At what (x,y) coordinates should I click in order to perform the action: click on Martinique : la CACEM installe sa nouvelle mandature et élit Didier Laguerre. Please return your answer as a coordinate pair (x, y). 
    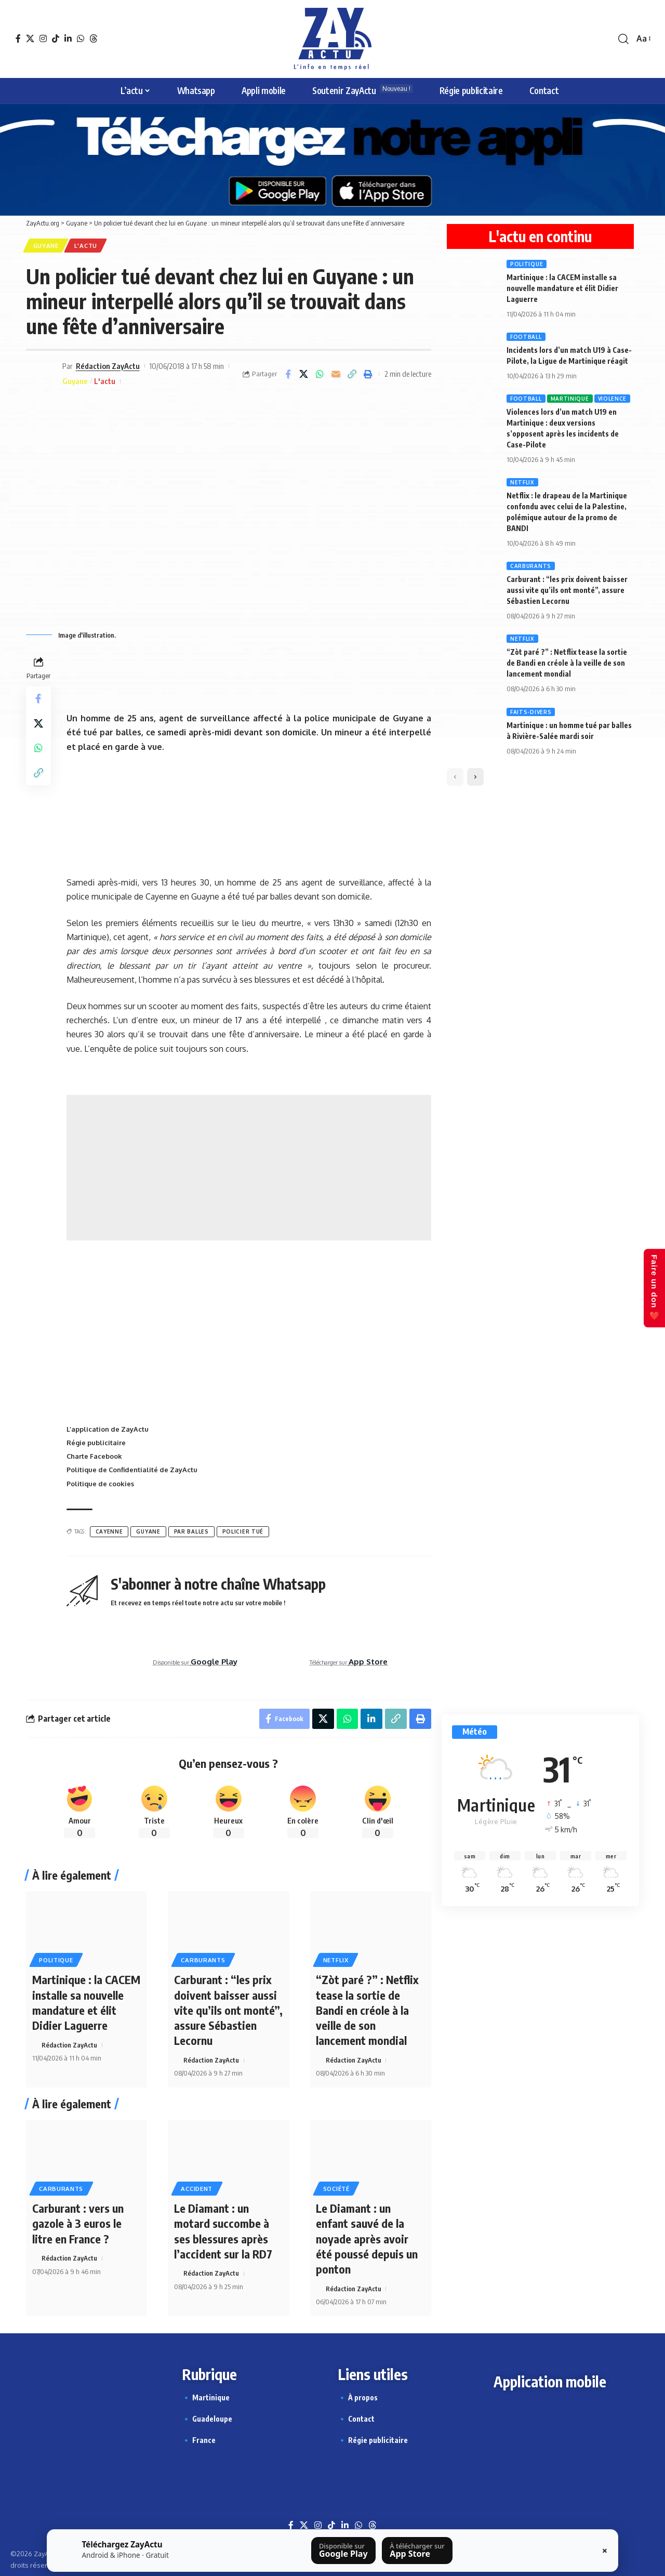
    Looking at the image, I should click on (86, 2002).